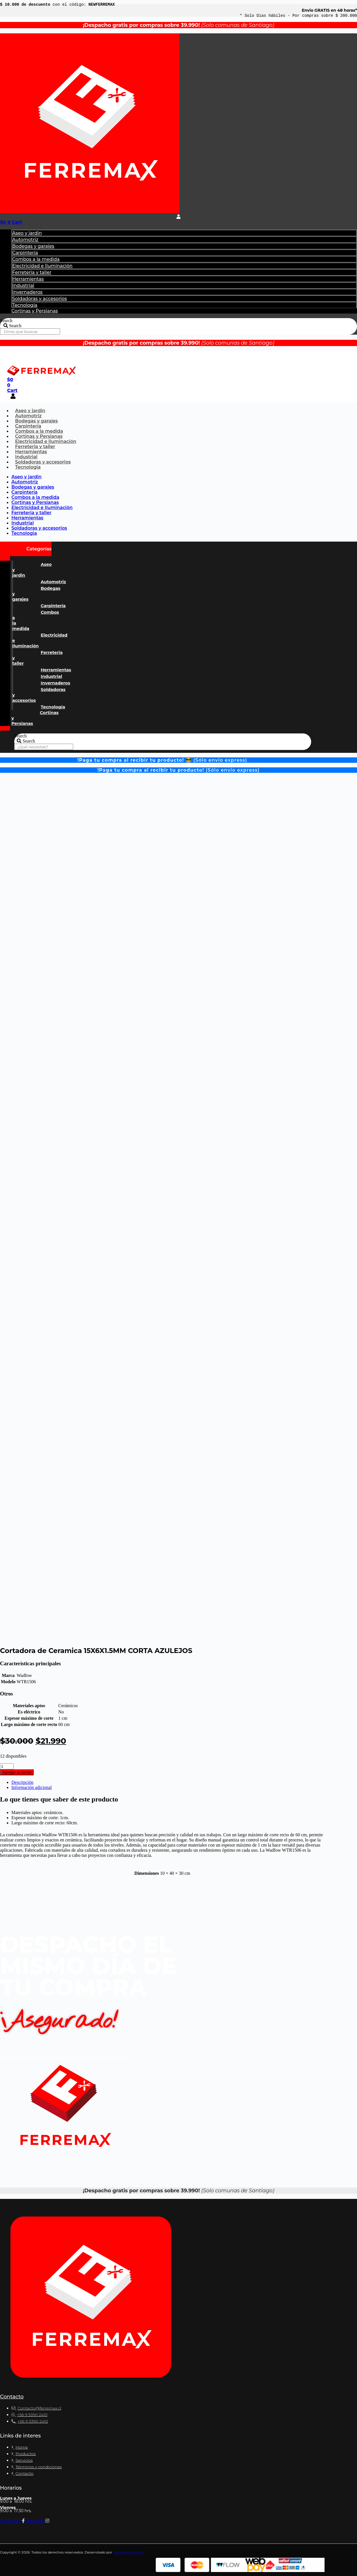  Describe the element at coordinates (28, 279) in the screenshot. I see `Herramientas` at that location.